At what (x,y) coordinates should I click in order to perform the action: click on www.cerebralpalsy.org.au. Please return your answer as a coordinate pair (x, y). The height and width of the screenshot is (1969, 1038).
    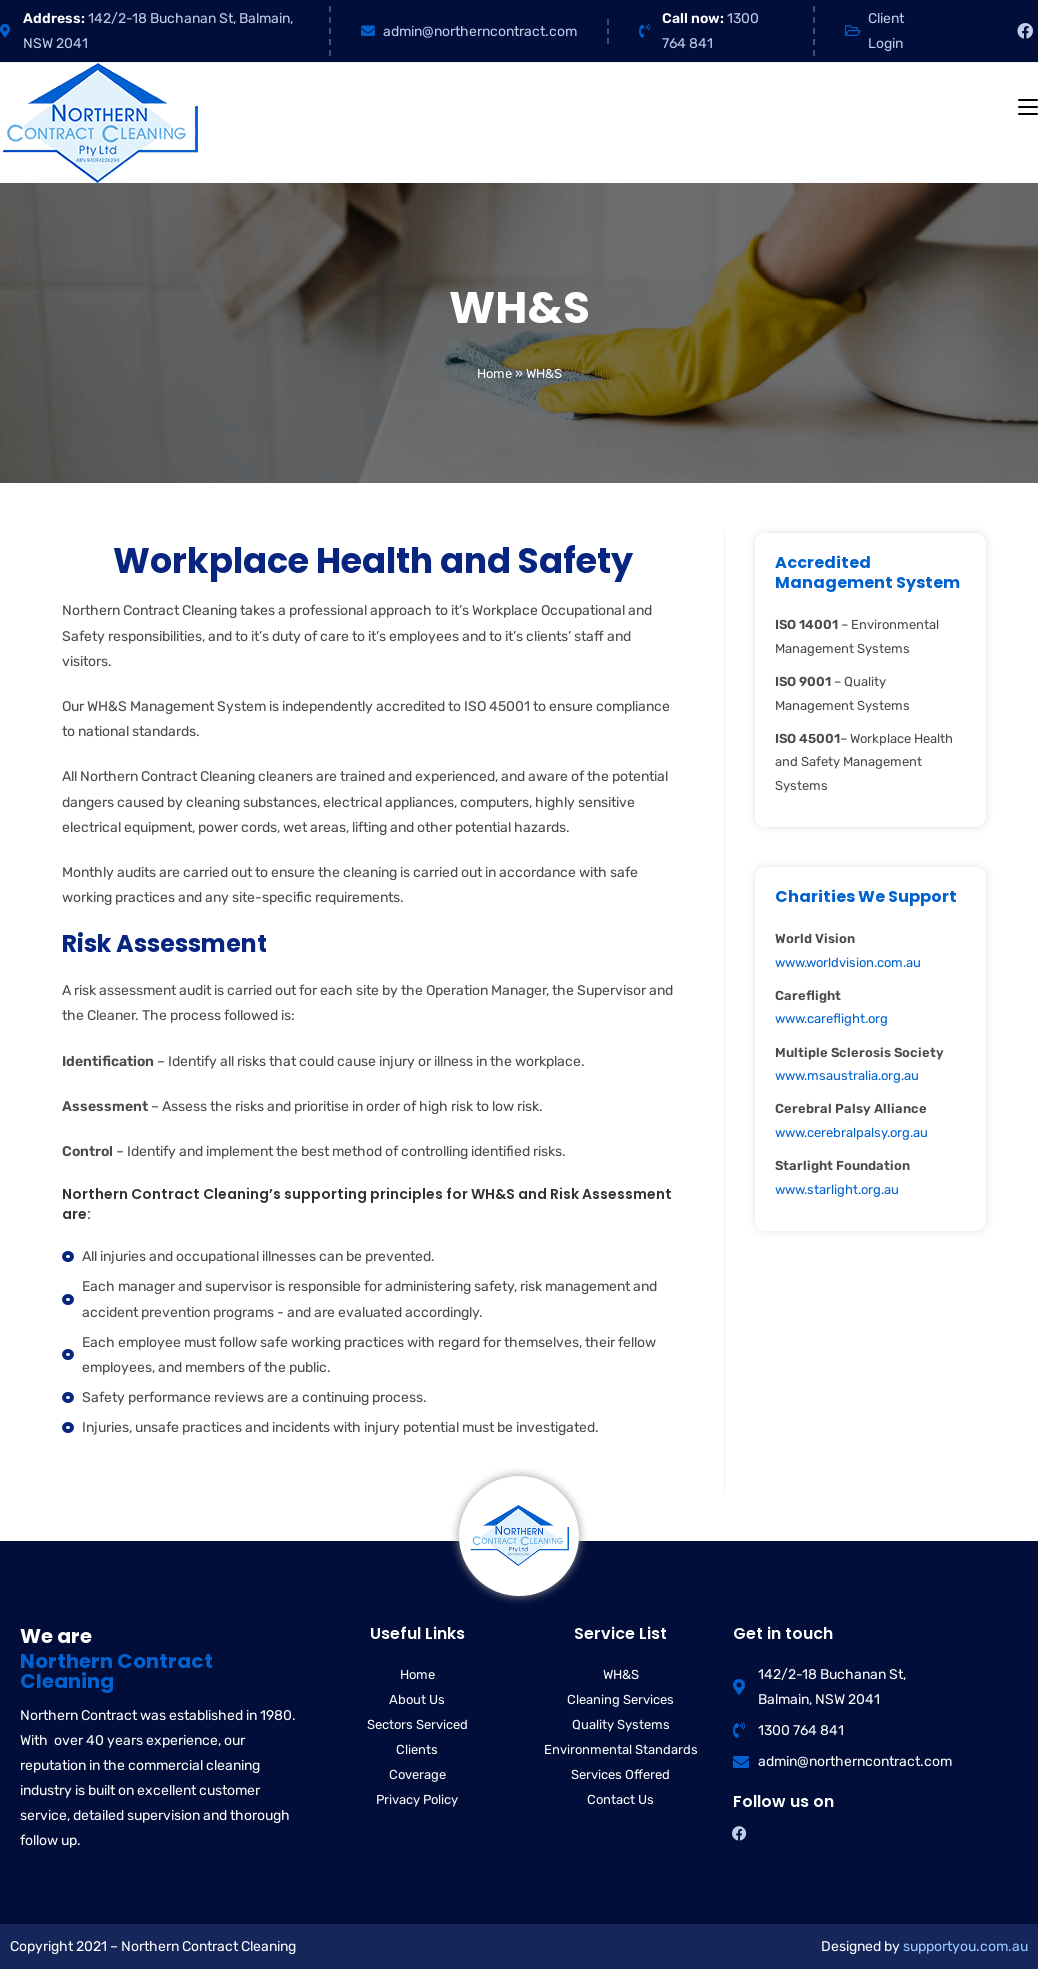
    Looking at the image, I should click on (851, 1132).